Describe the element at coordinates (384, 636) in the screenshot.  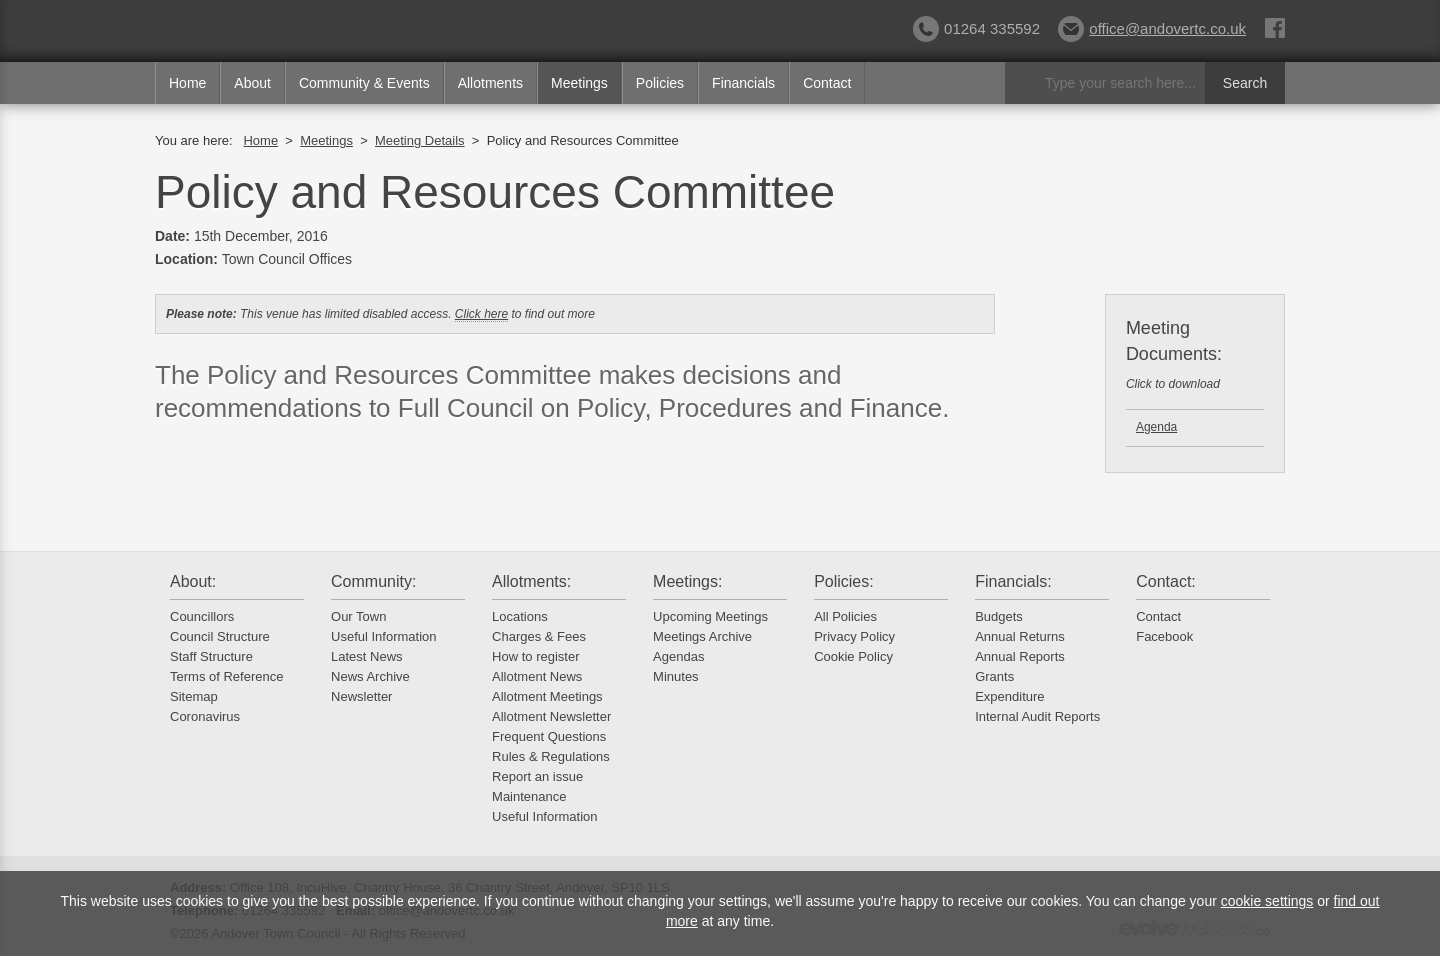
I see `Useful Information` at that location.